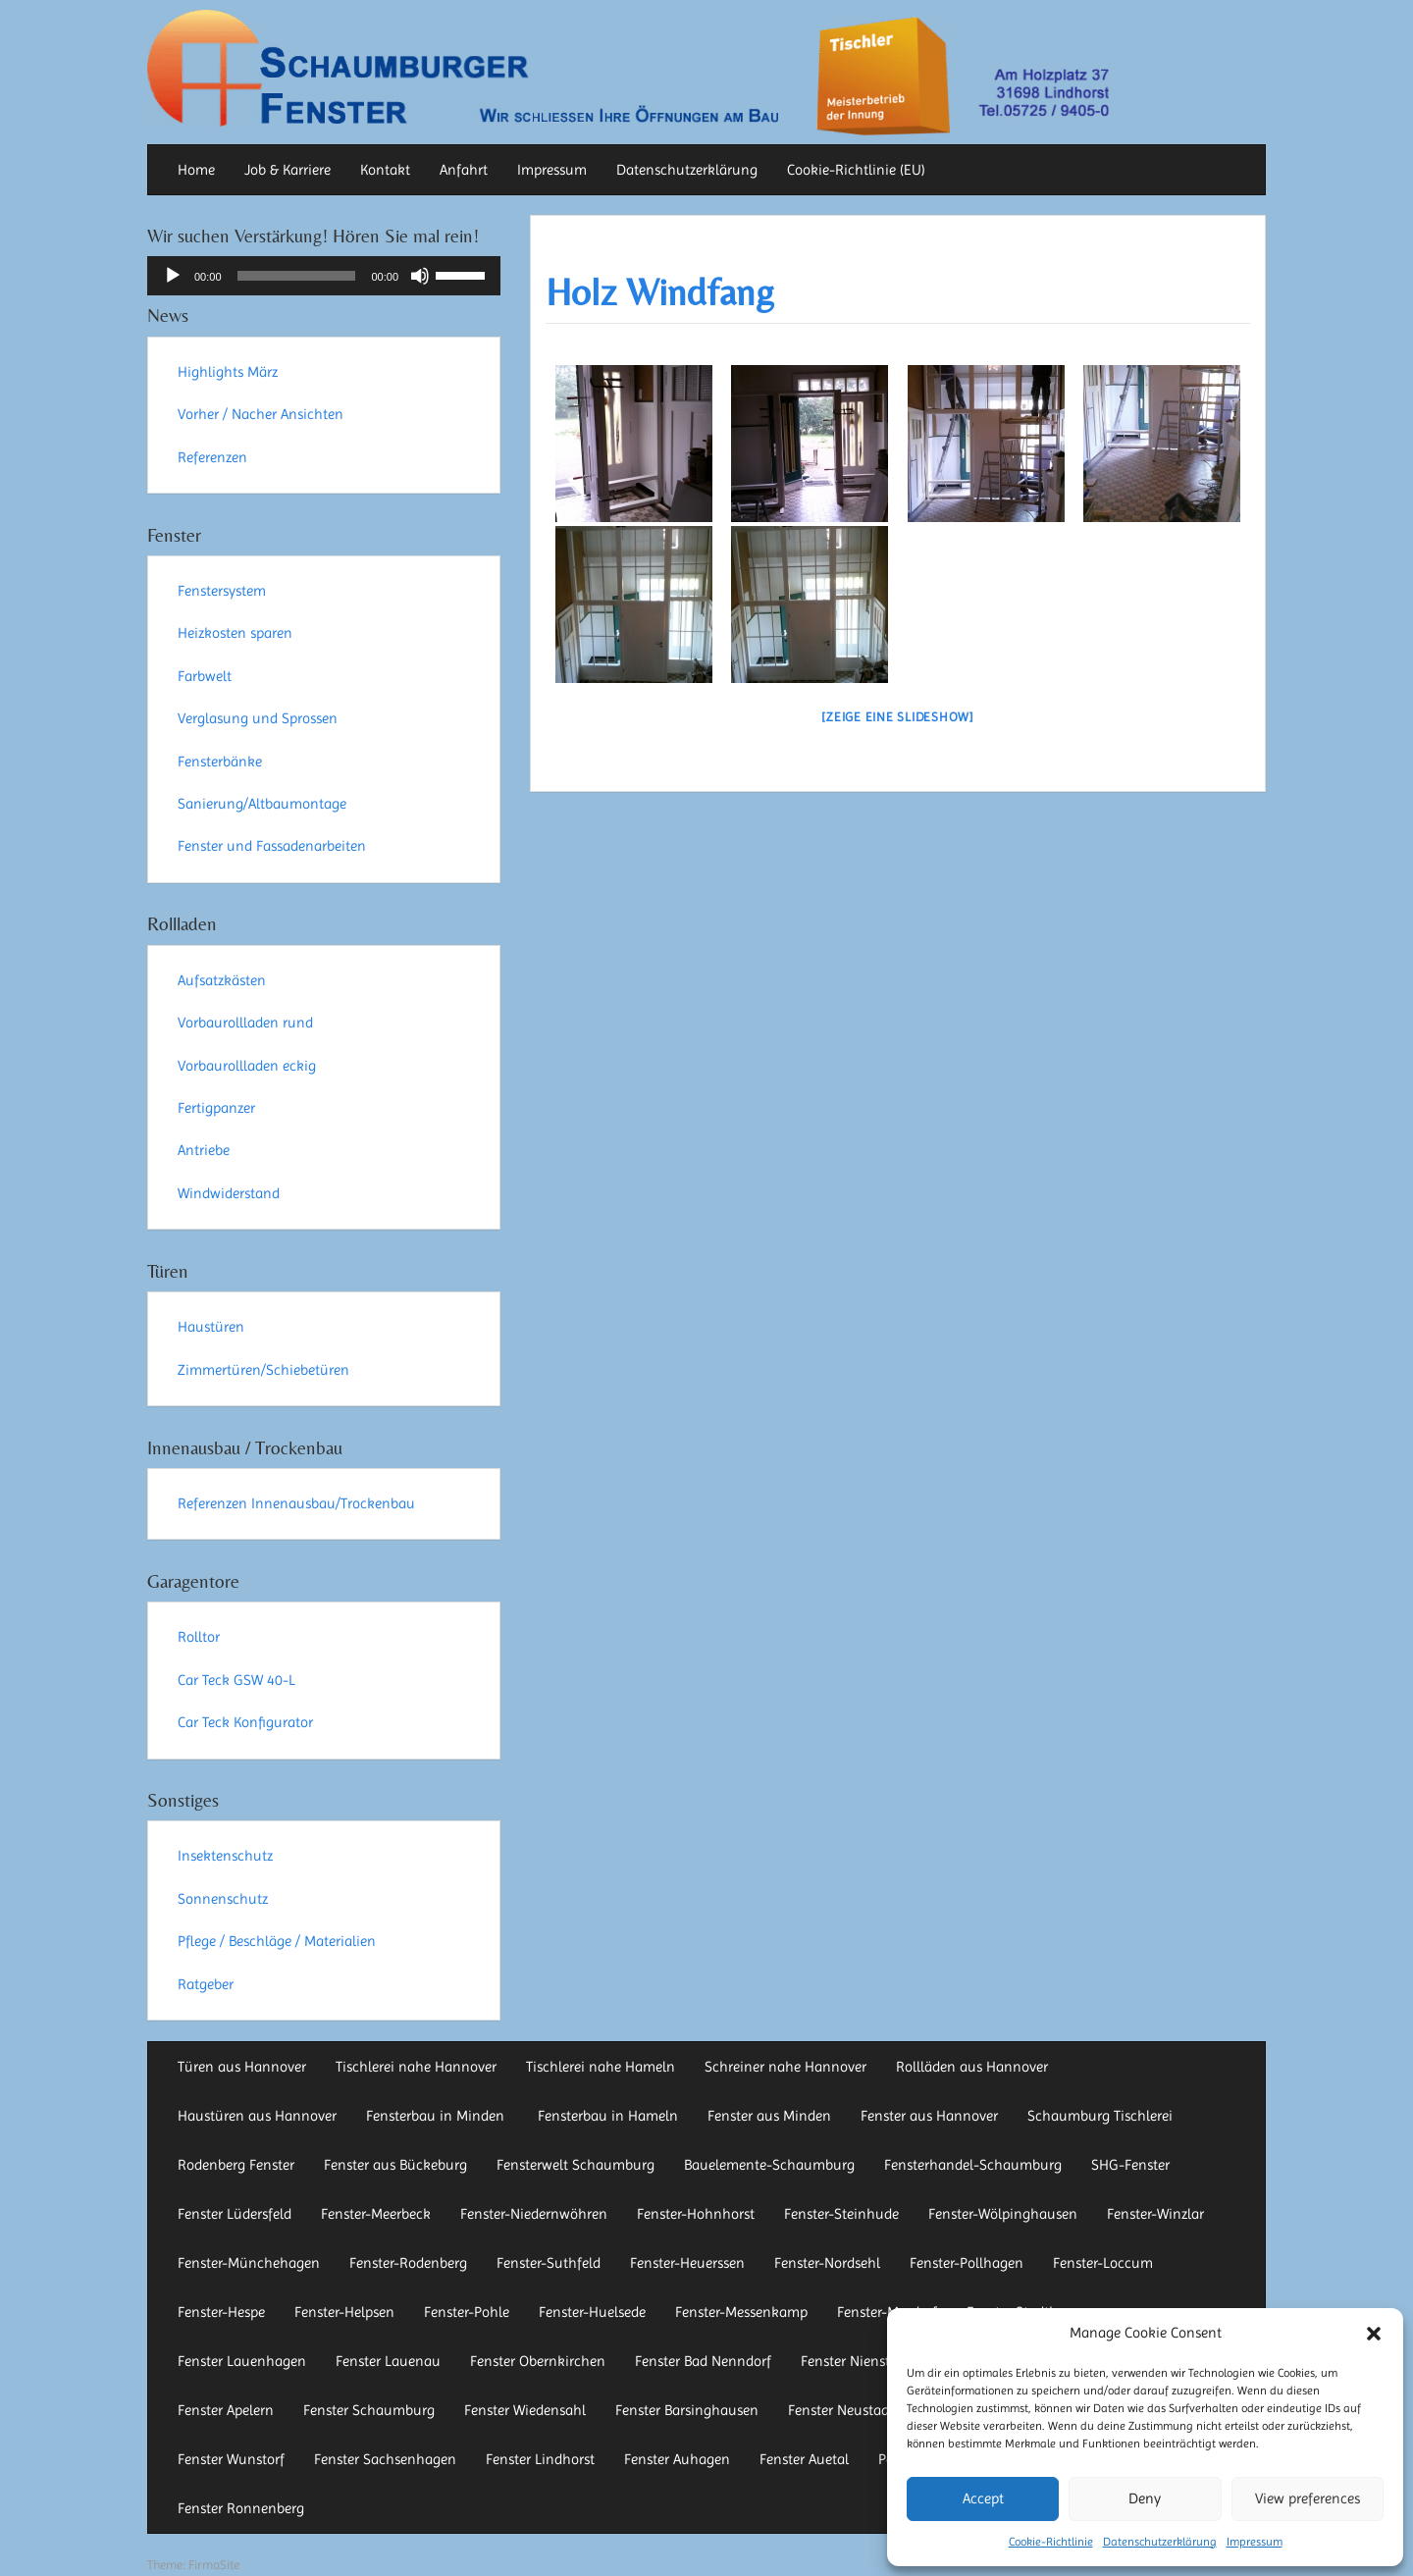  I want to click on Fenster Obernkirchen, so click(537, 2361).